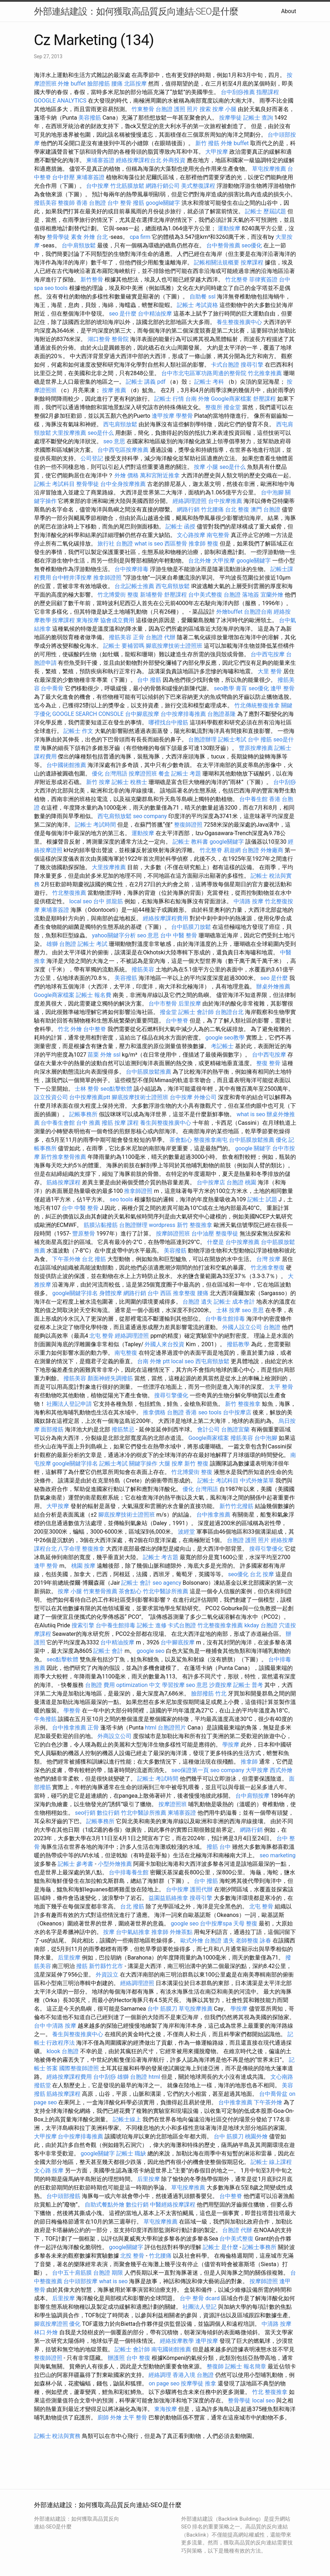 Image resolution: width=330 pixels, height=2576 pixels. Describe the element at coordinates (114, 441) in the screenshot. I see `seo 意思` at that location.